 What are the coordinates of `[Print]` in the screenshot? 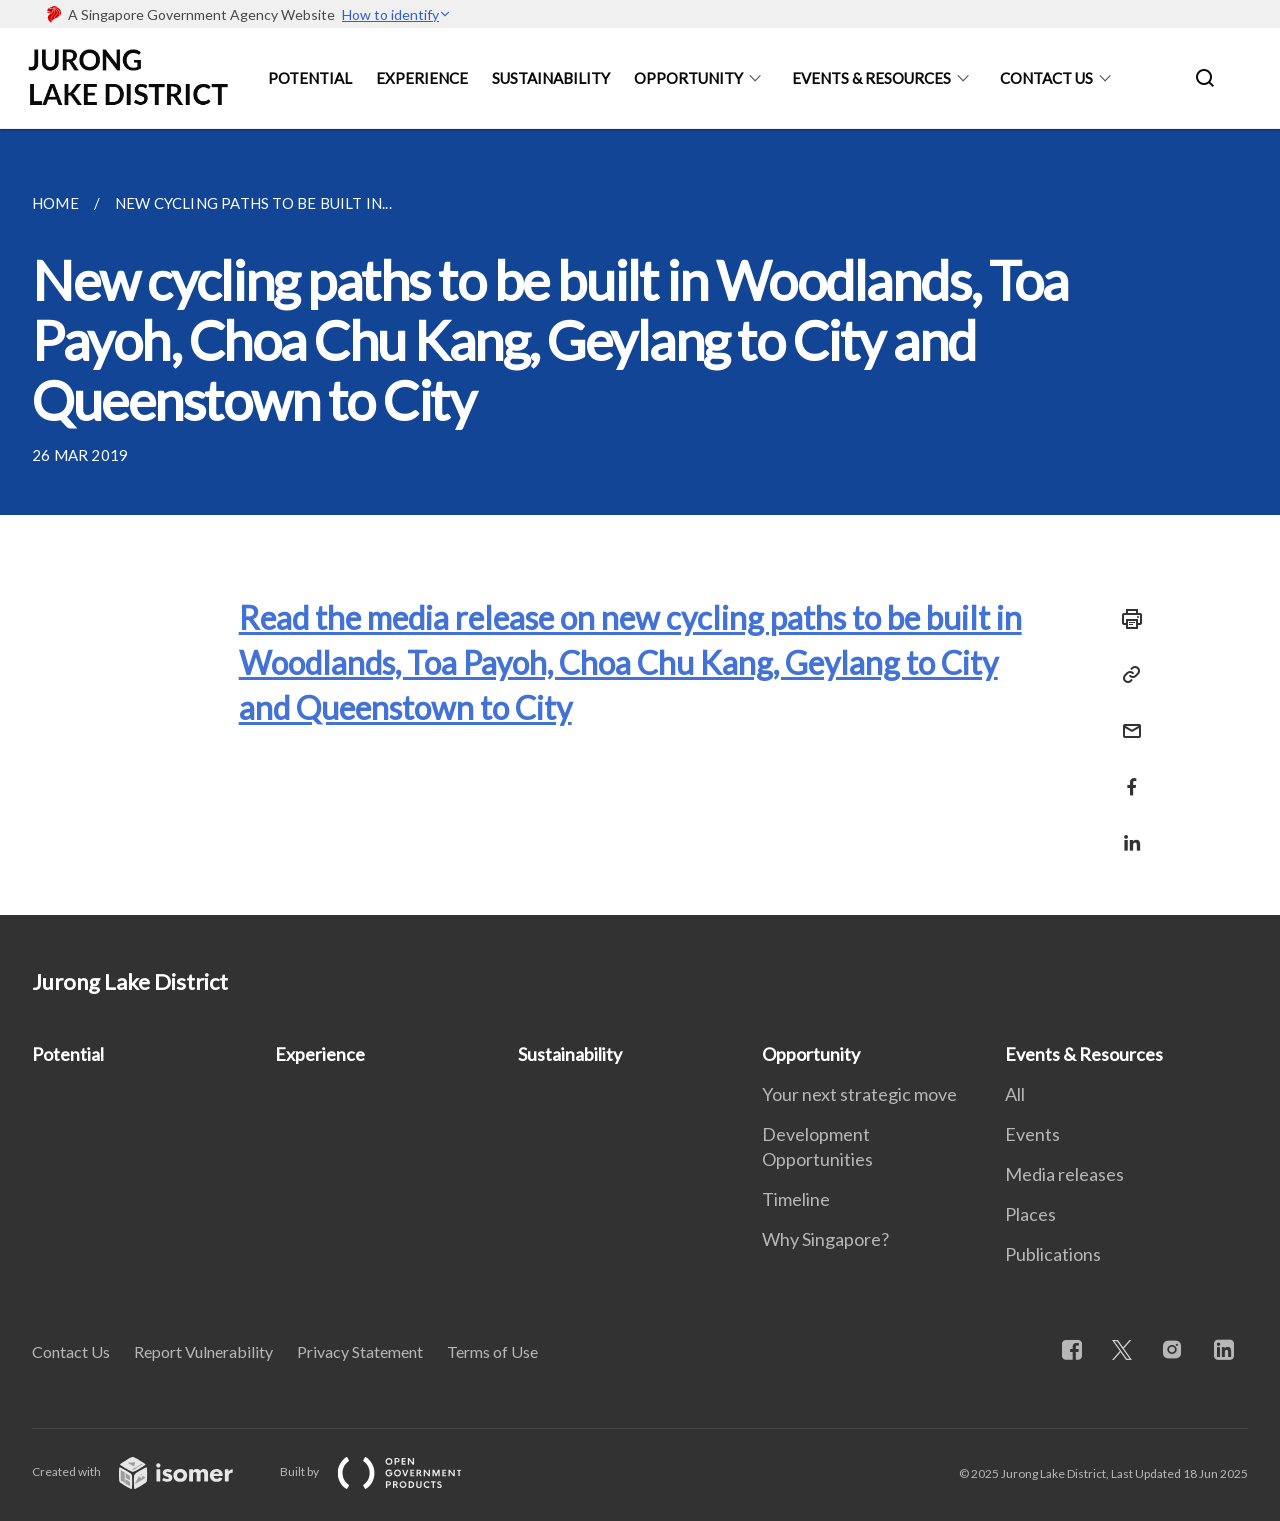 It's located at (1126, 619).